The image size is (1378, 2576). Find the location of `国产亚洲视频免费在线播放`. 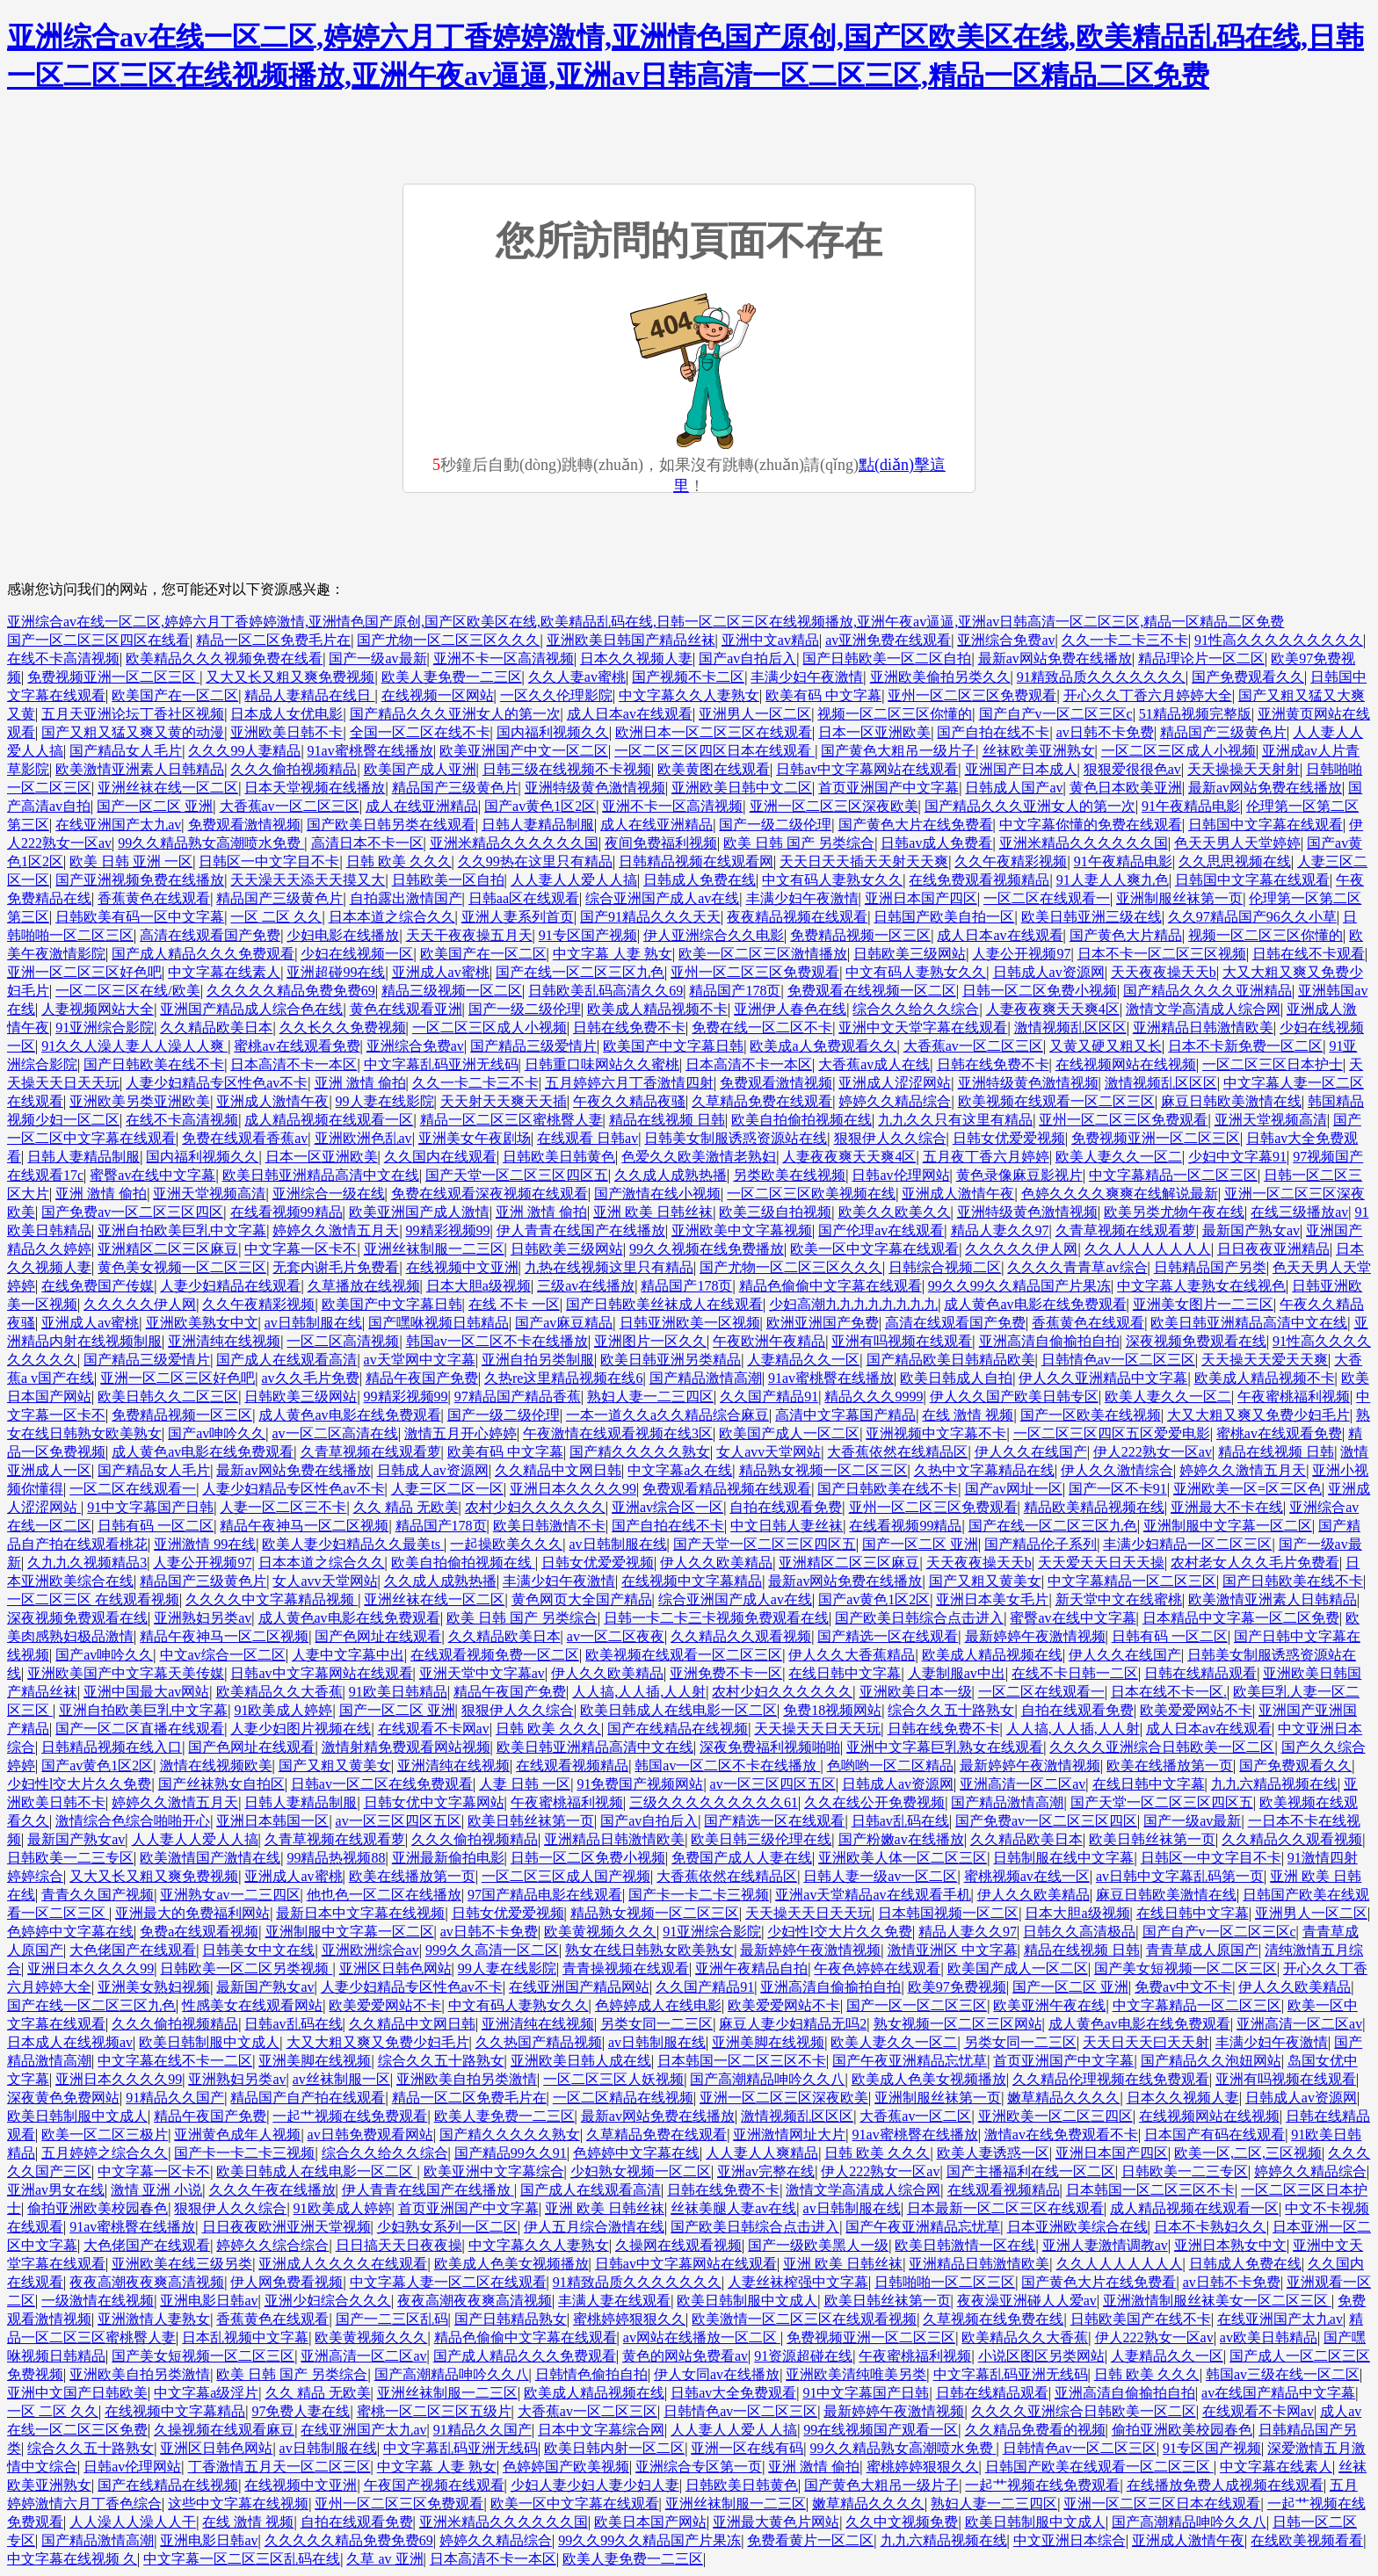

国产亚洲视频免费在线播放 is located at coordinates (139, 879).